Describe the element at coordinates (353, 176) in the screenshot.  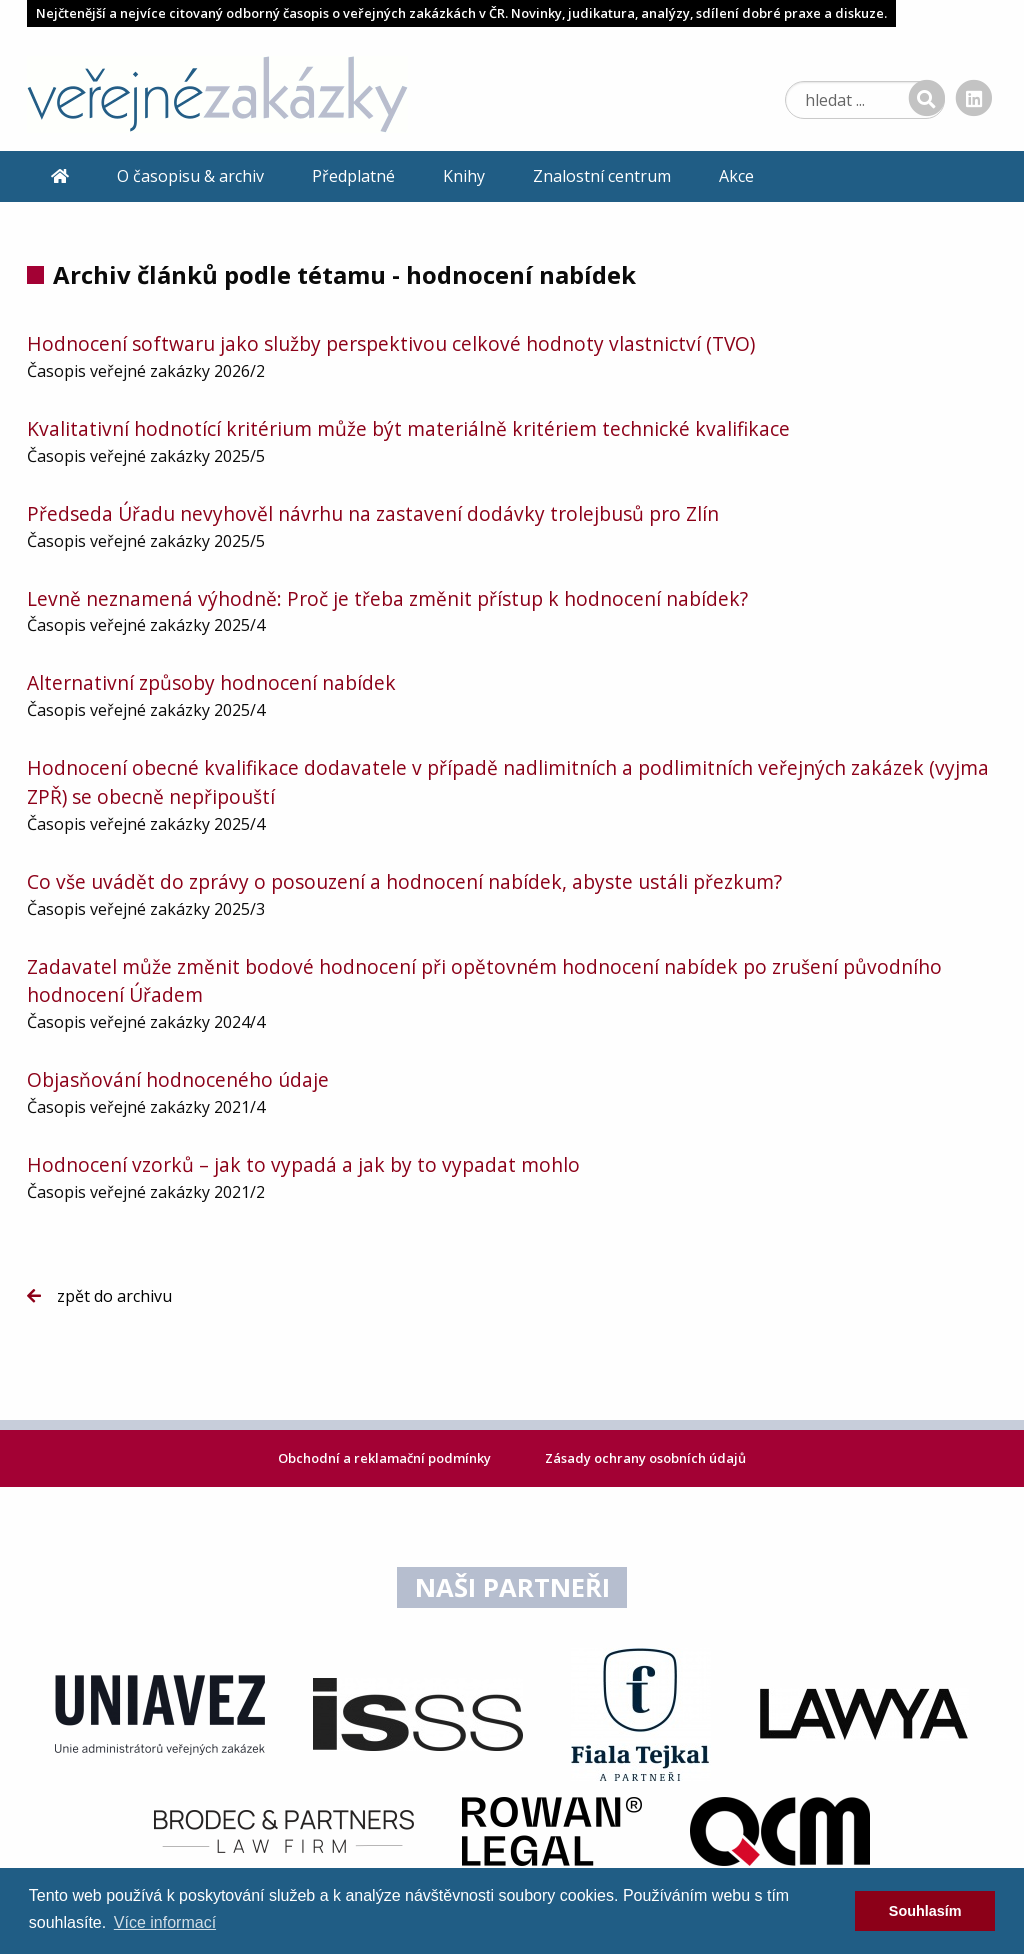
I see `Předplatné` at that location.